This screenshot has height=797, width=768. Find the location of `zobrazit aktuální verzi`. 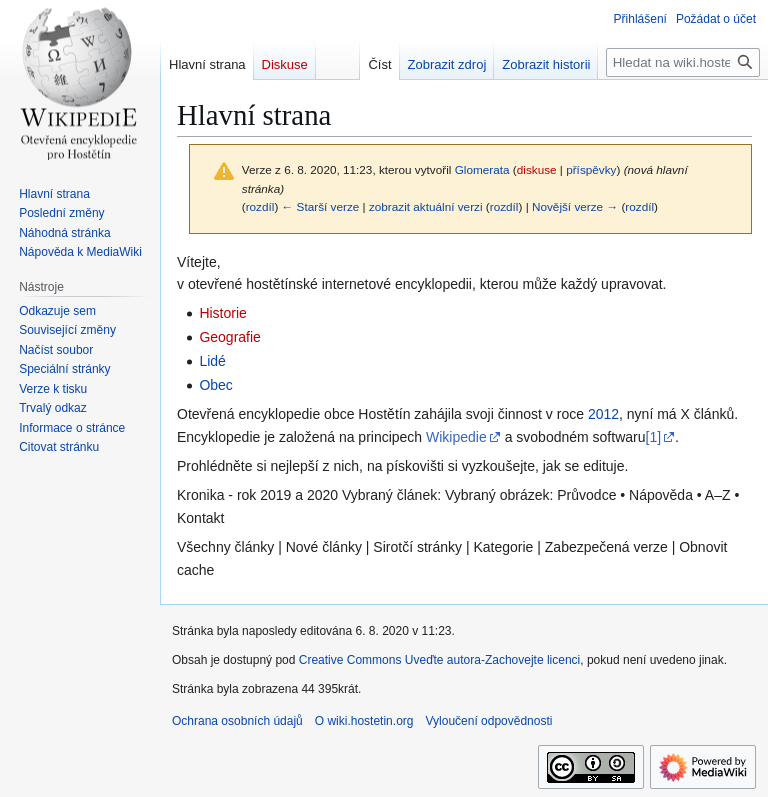

zobrazit aktuální verzi is located at coordinates (426, 206).